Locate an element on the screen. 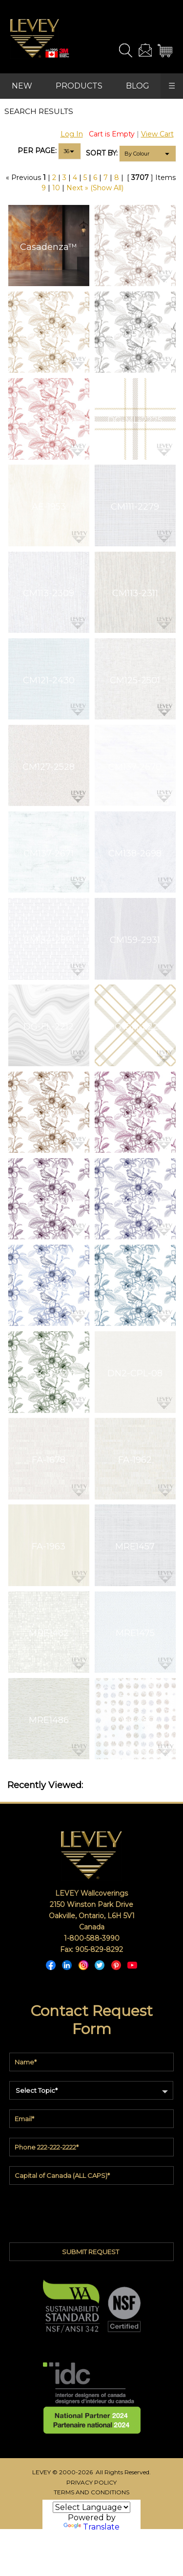 This screenshot has width=183, height=2576. View Cart is located at coordinates (157, 134).